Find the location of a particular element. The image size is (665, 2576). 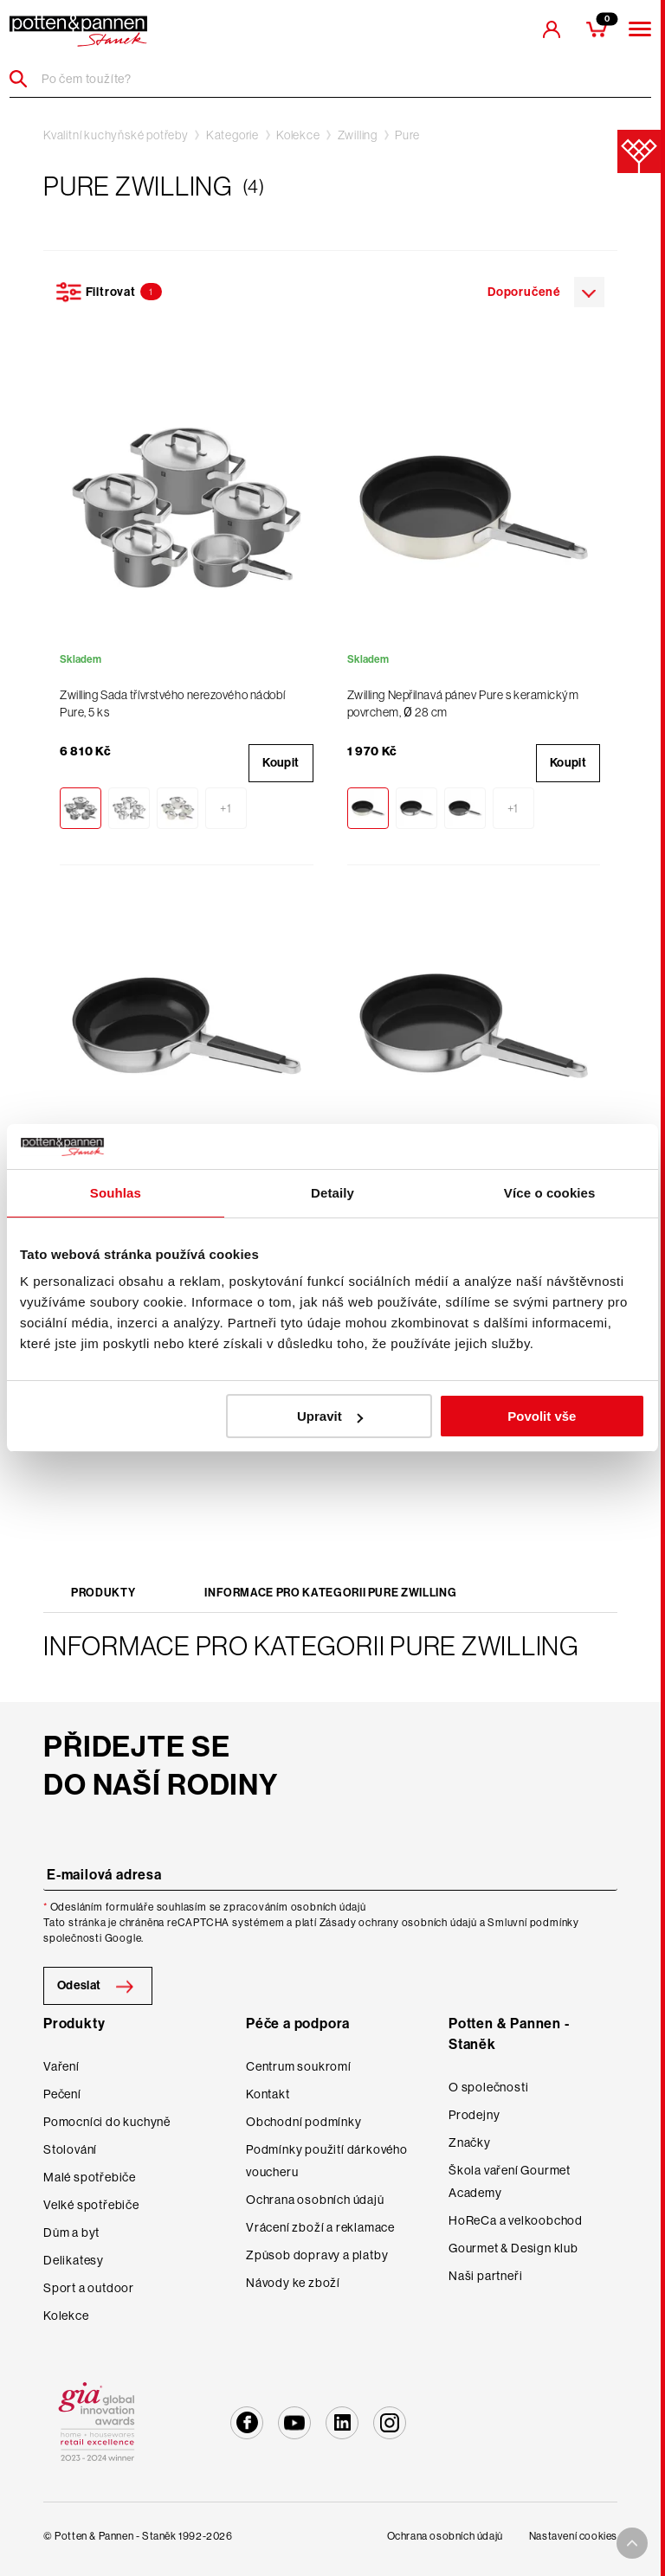

Vrácení zboží a reklamace is located at coordinates (320, 2227).